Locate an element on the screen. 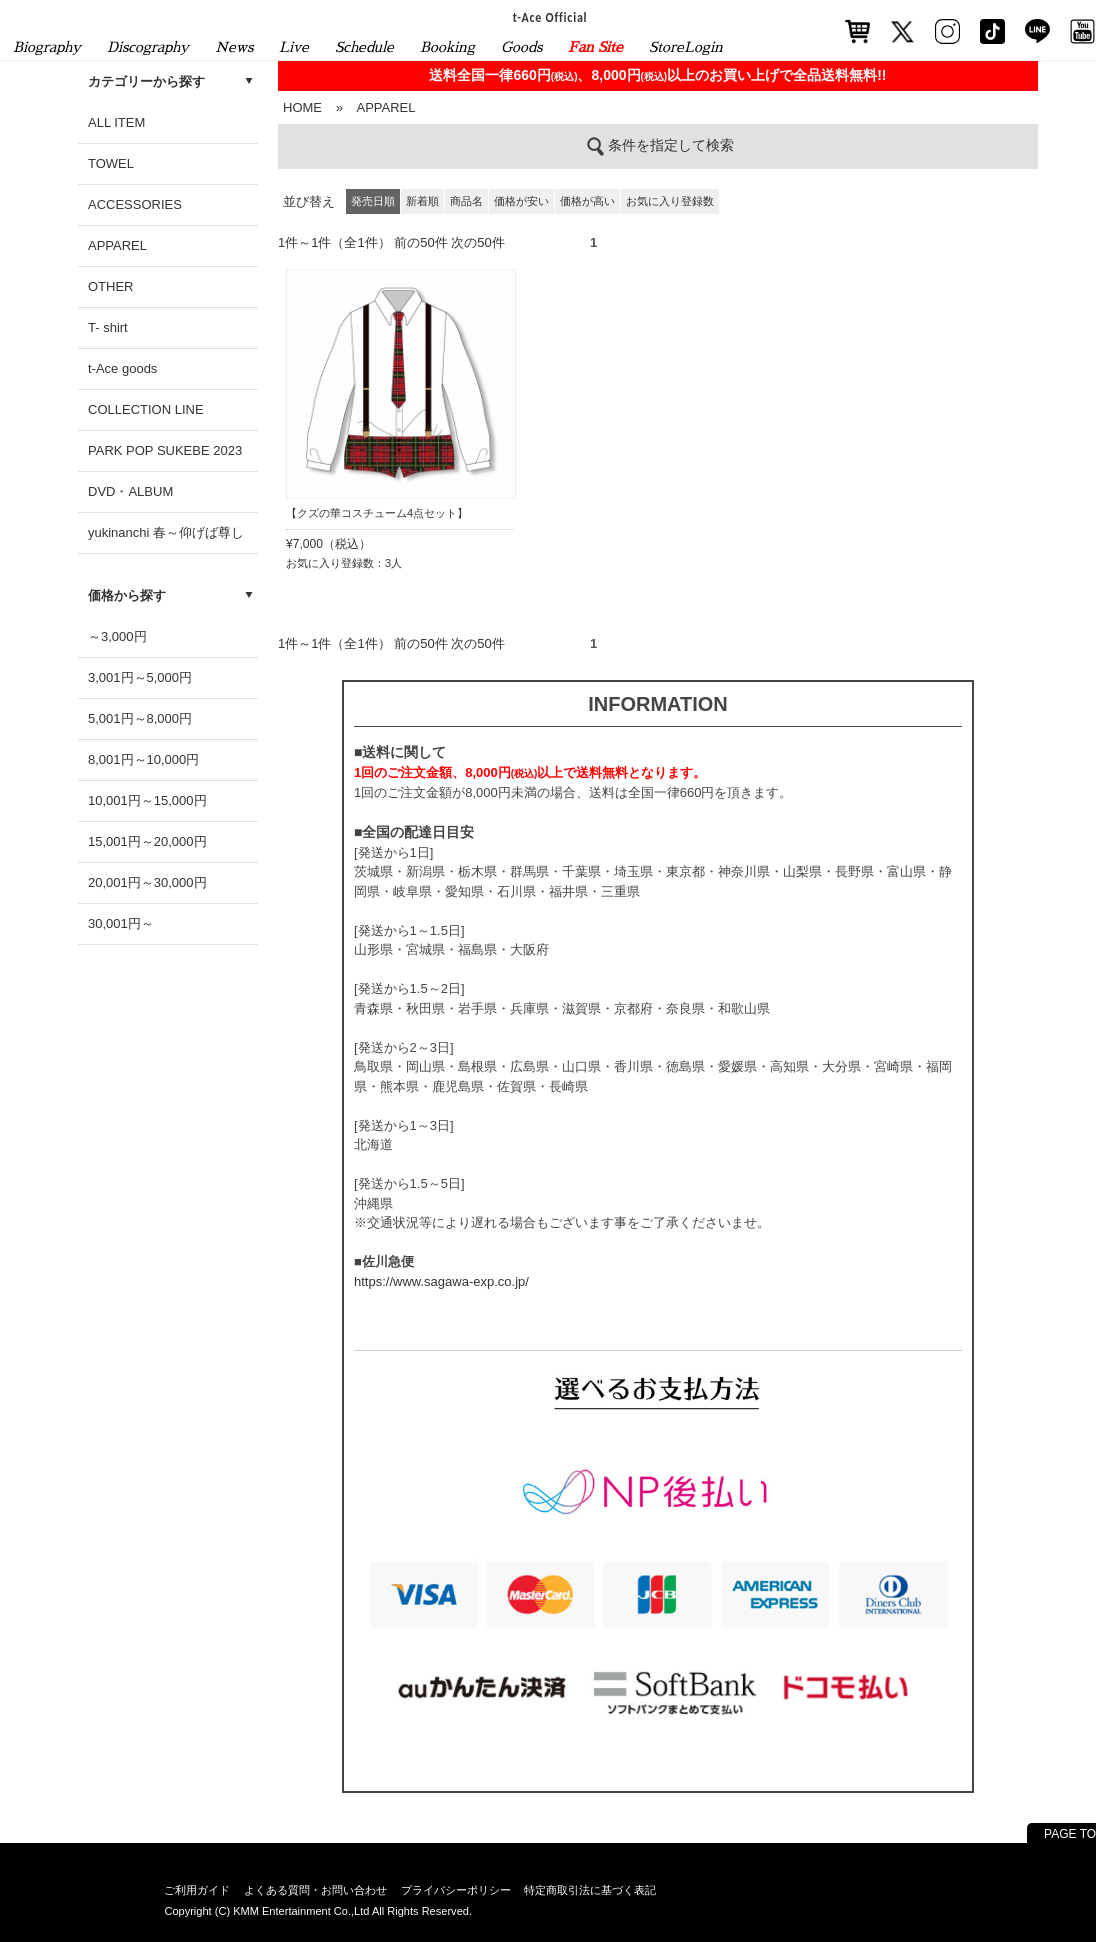 The width and height of the screenshot is (1096, 1942). StoreLogin is located at coordinates (686, 47).